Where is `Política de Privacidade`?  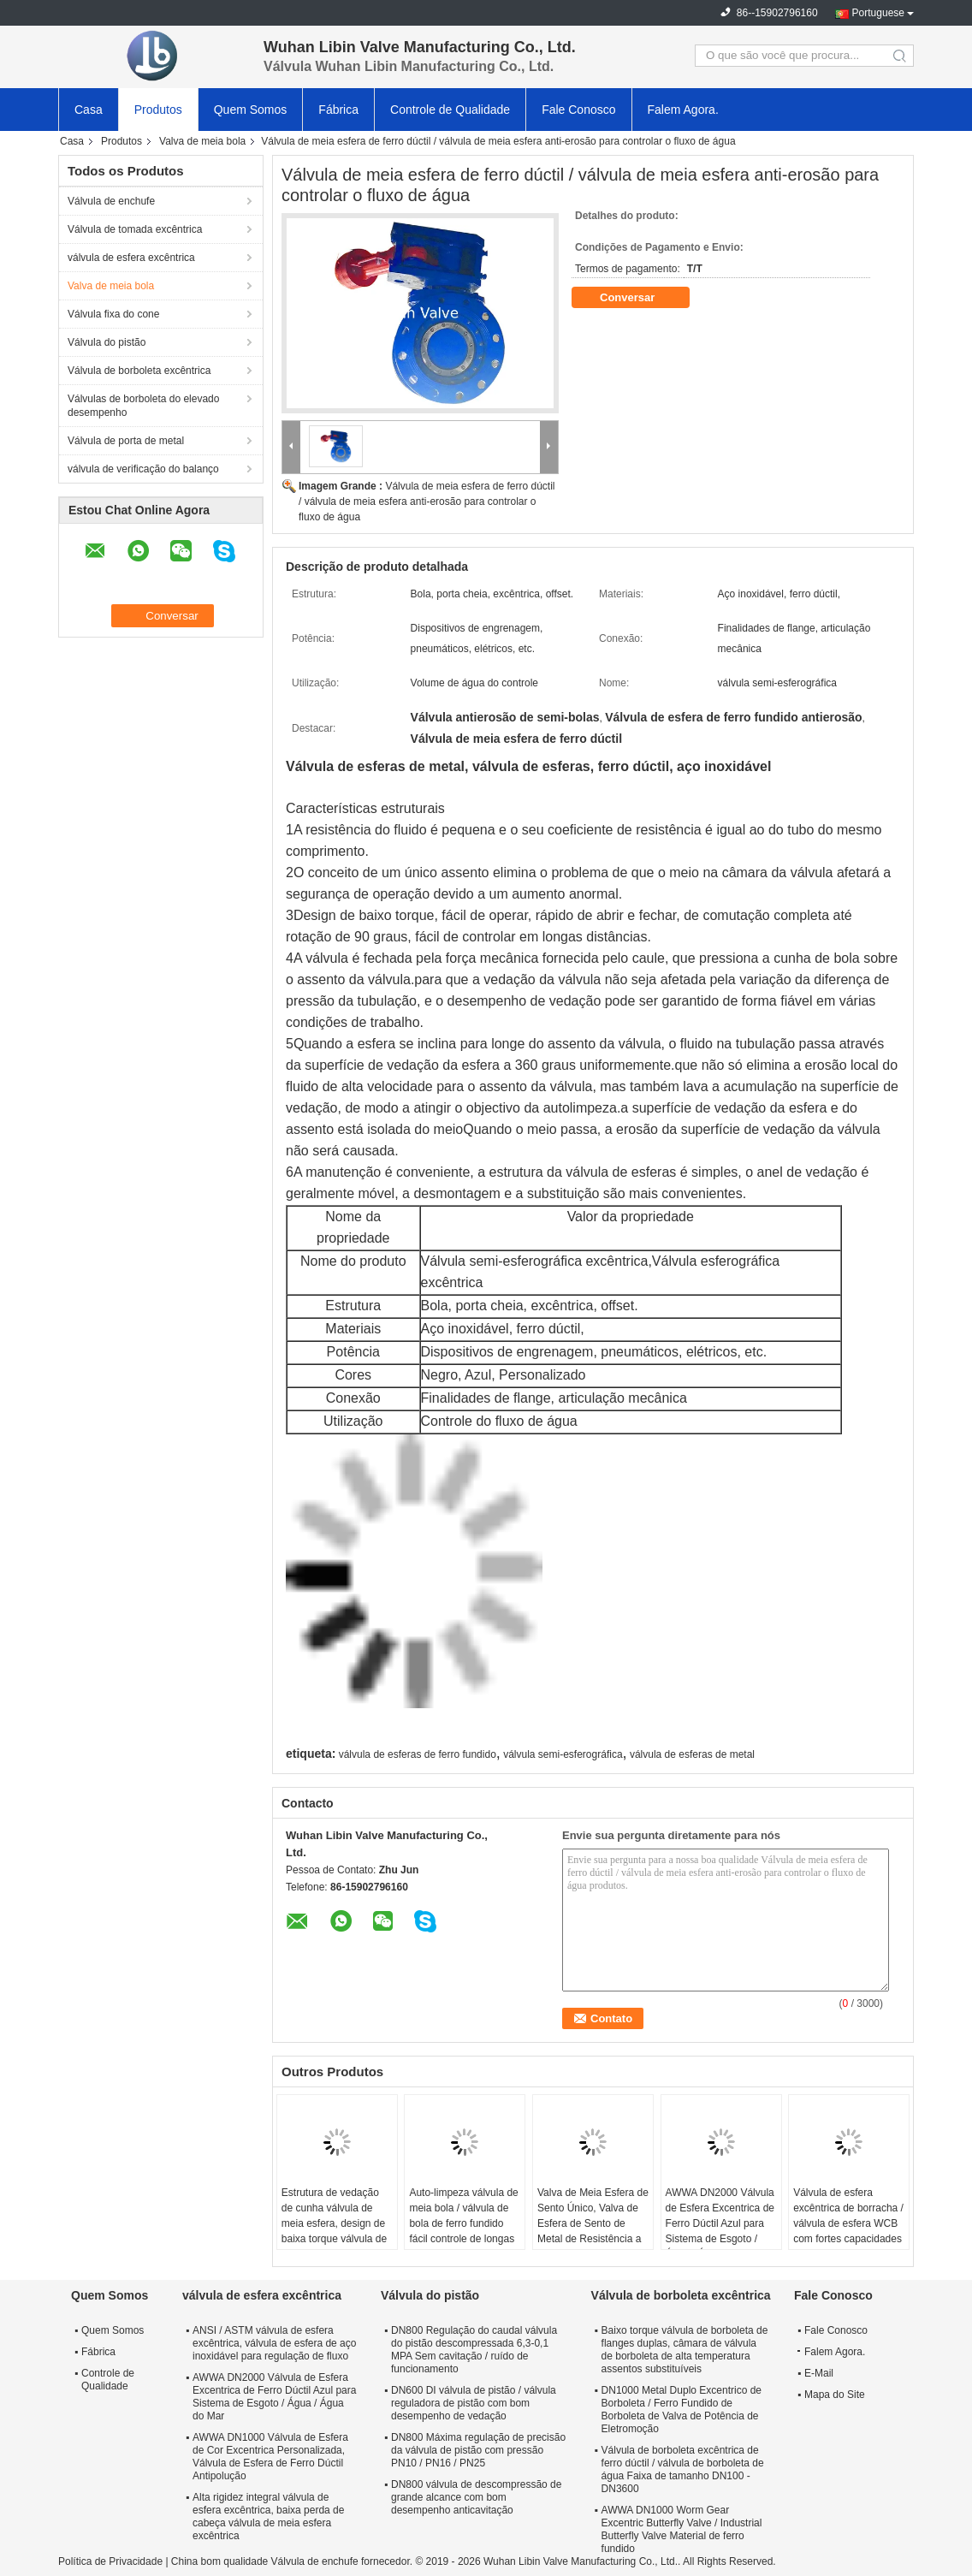
Política de Privacidade is located at coordinates (110, 2561).